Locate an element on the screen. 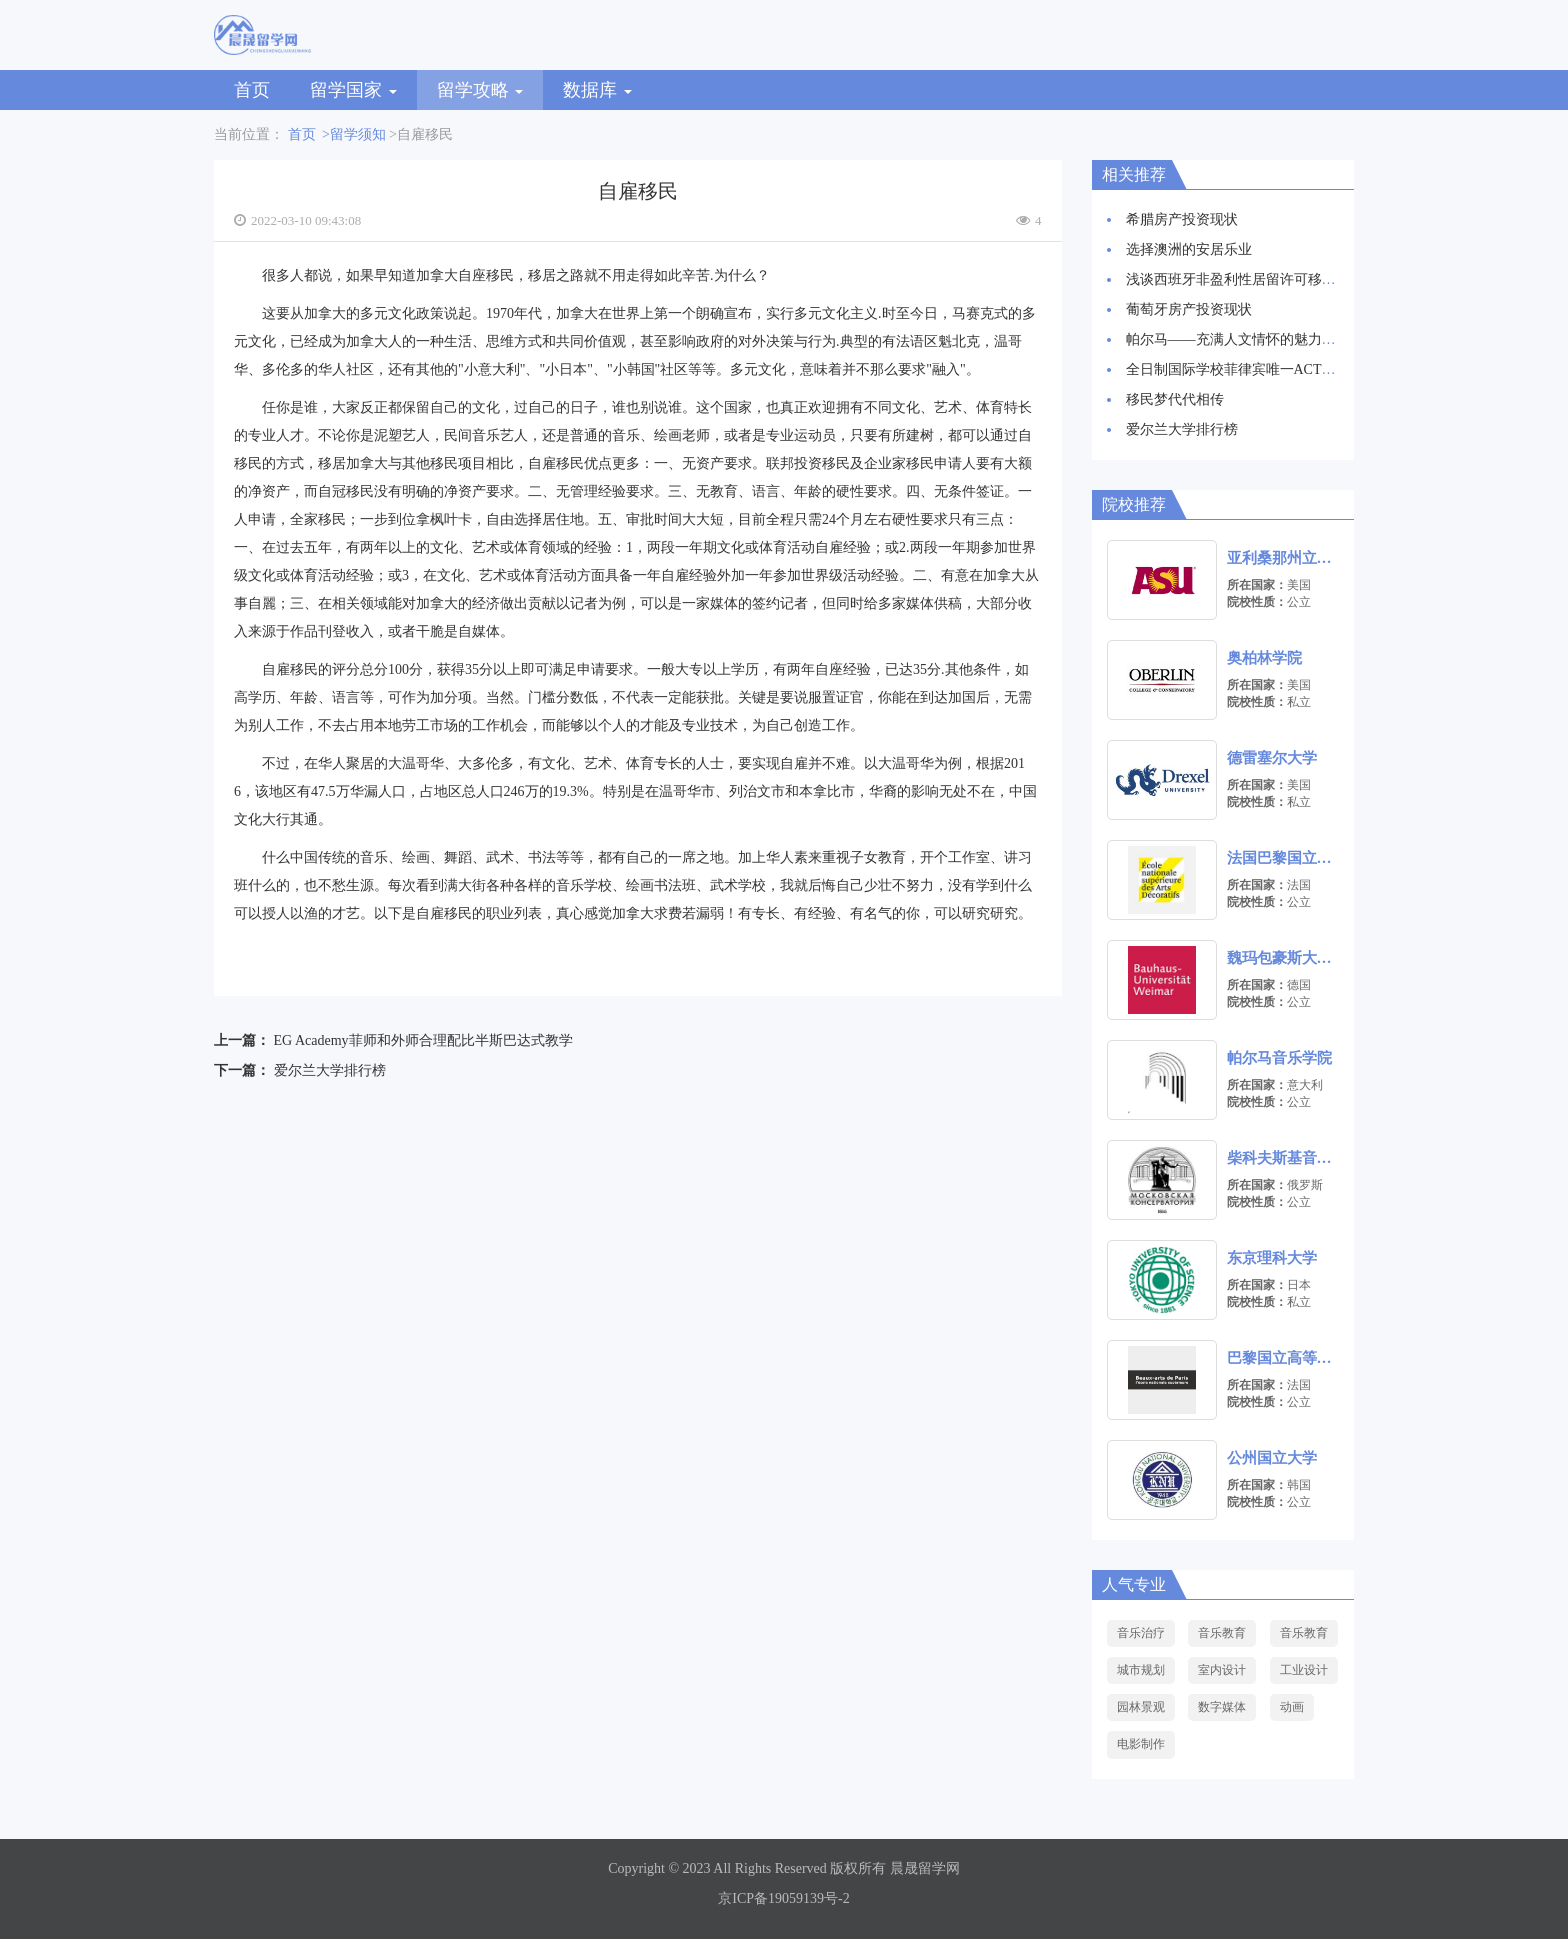  数据库 is located at coordinates (597, 90).